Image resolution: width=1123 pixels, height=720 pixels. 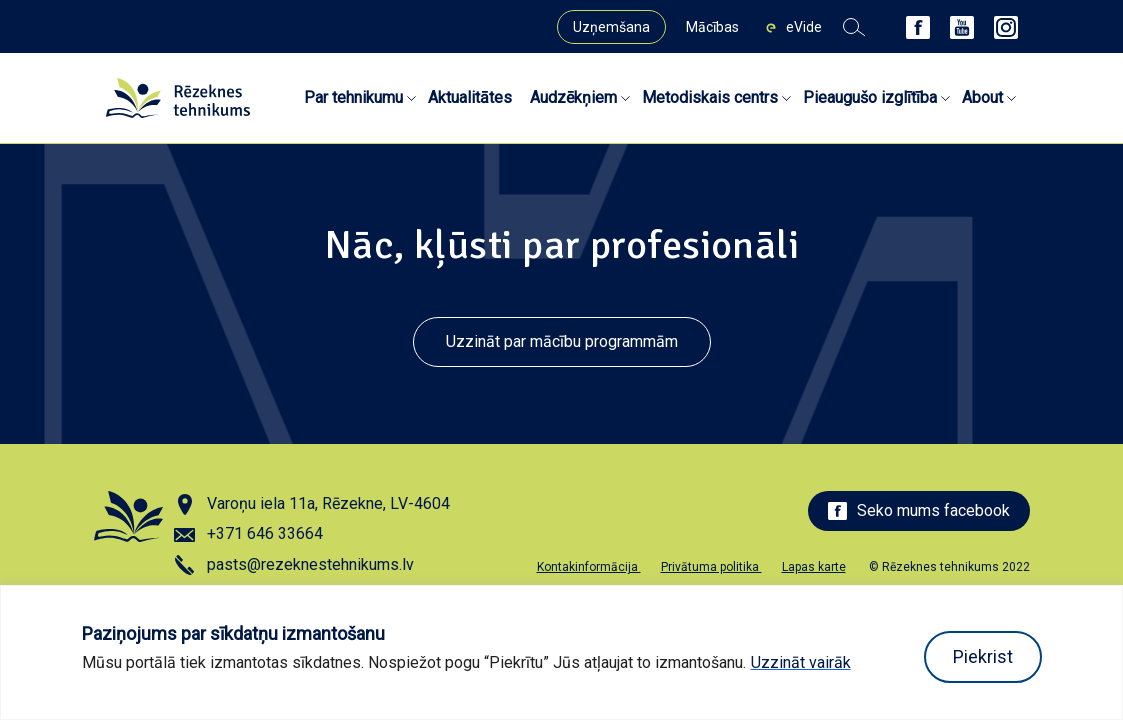 I want to click on Par tehnikumu, so click(x=353, y=97).